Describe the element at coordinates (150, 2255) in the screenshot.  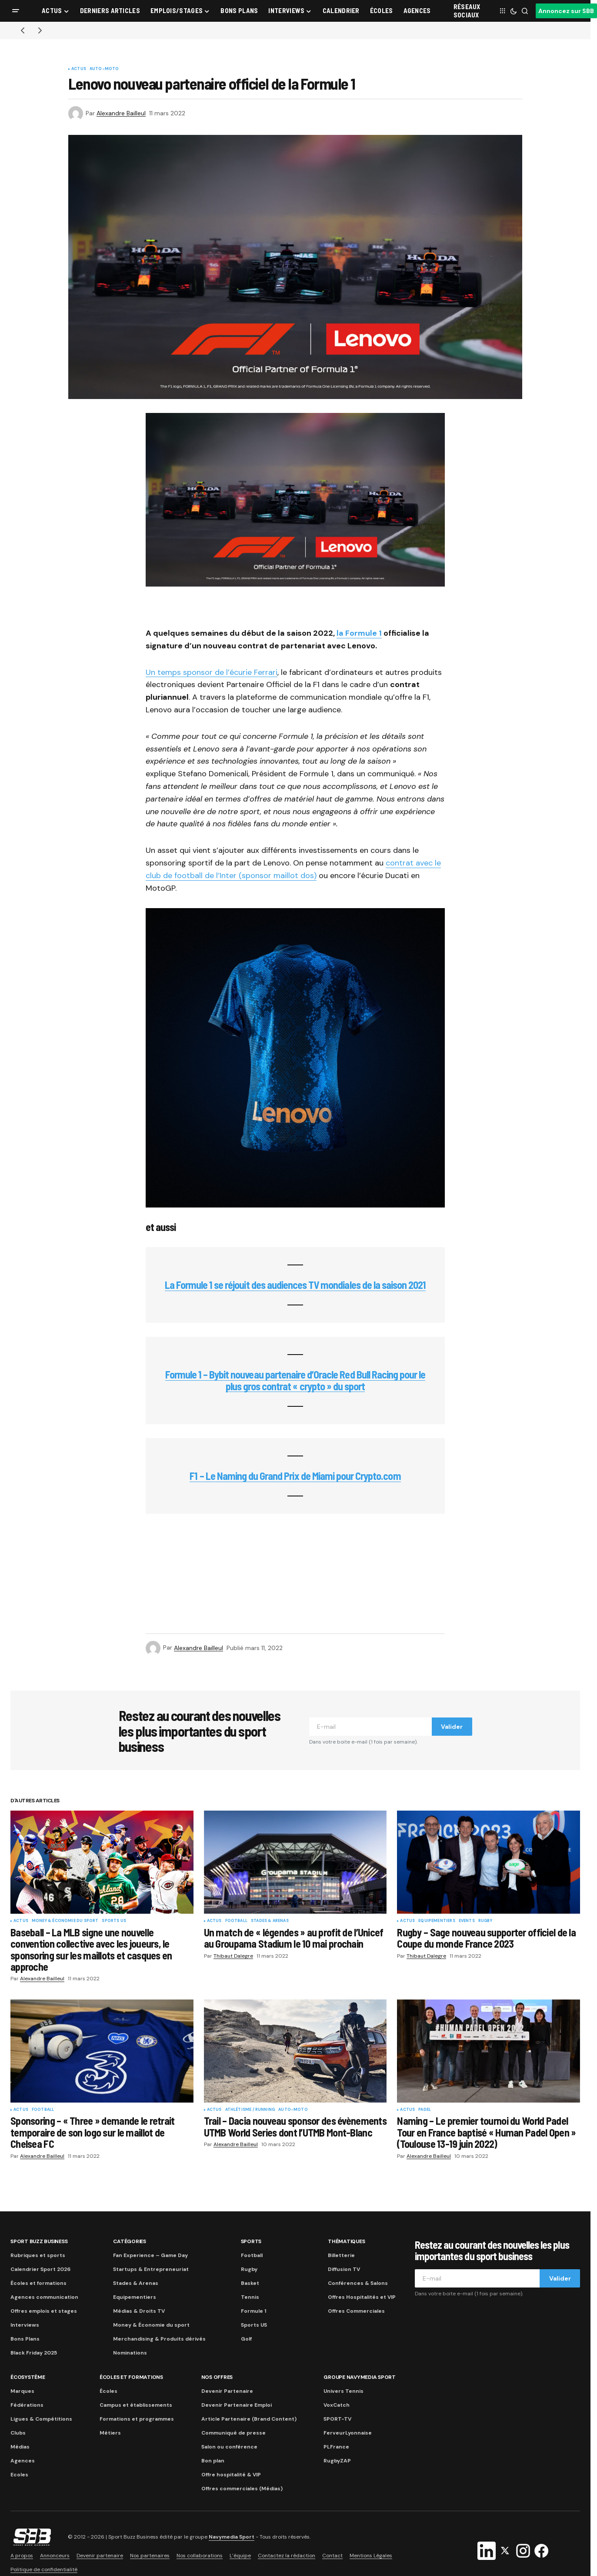
I see `Fan Experience – Game Day` at that location.